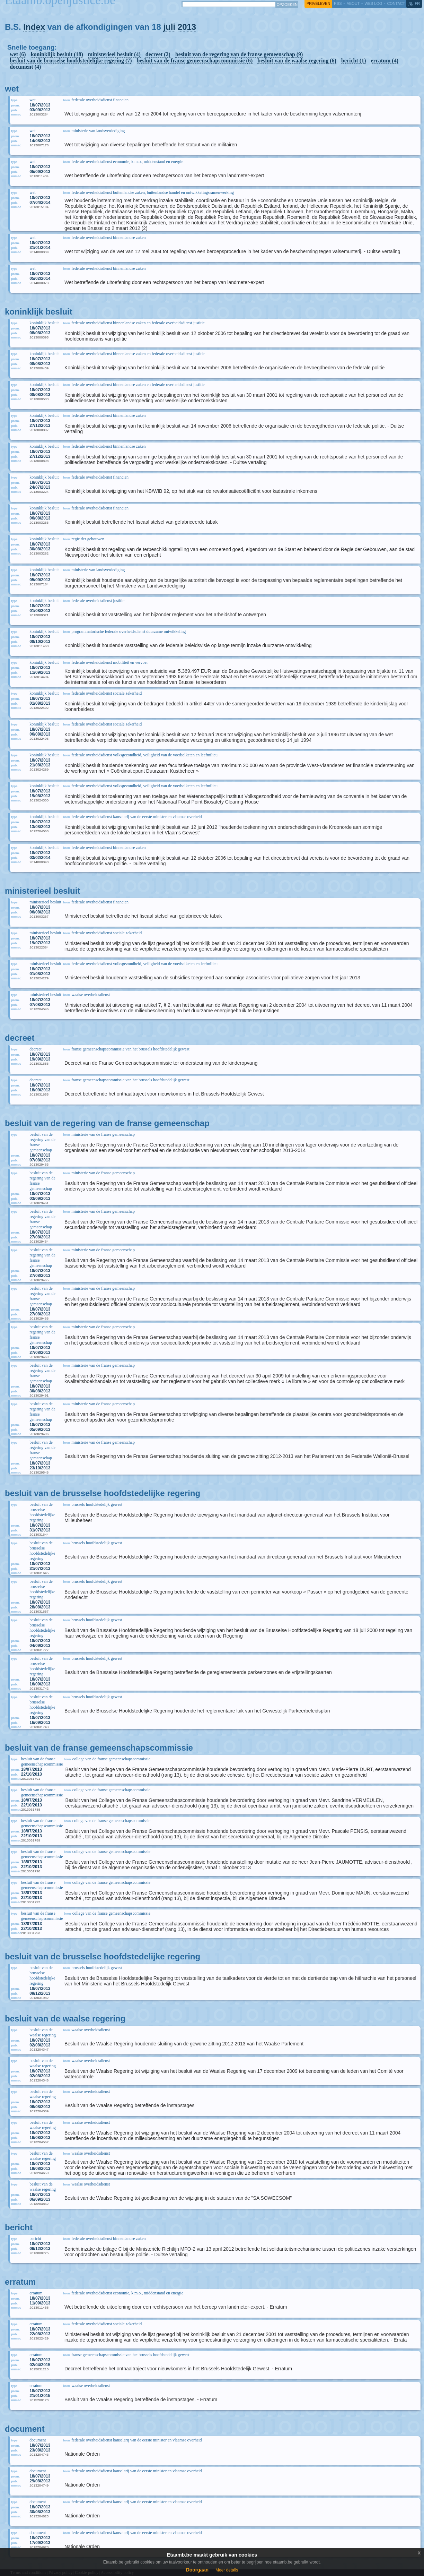 This screenshot has width=424, height=2576. Describe the element at coordinates (197, 2570) in the screenshot. I see `Doorgaan` at that location.